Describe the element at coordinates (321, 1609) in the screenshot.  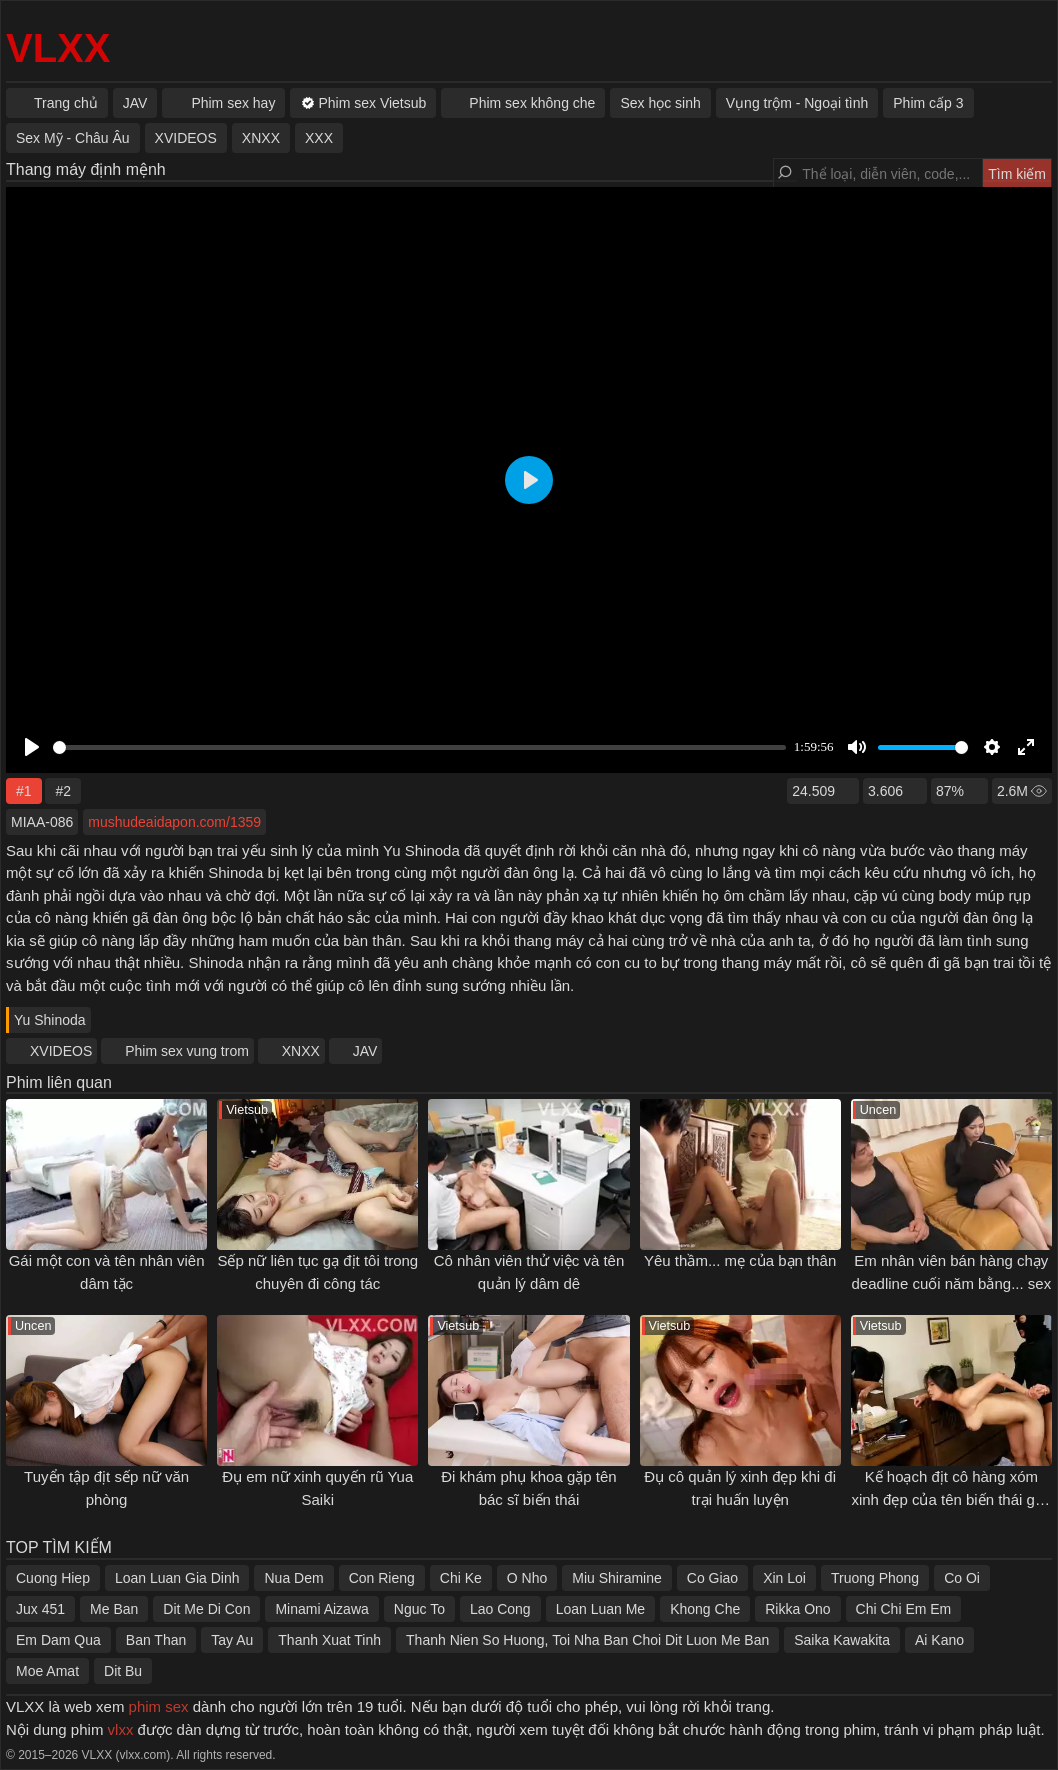
I see `Minami Aizawa` at that location.